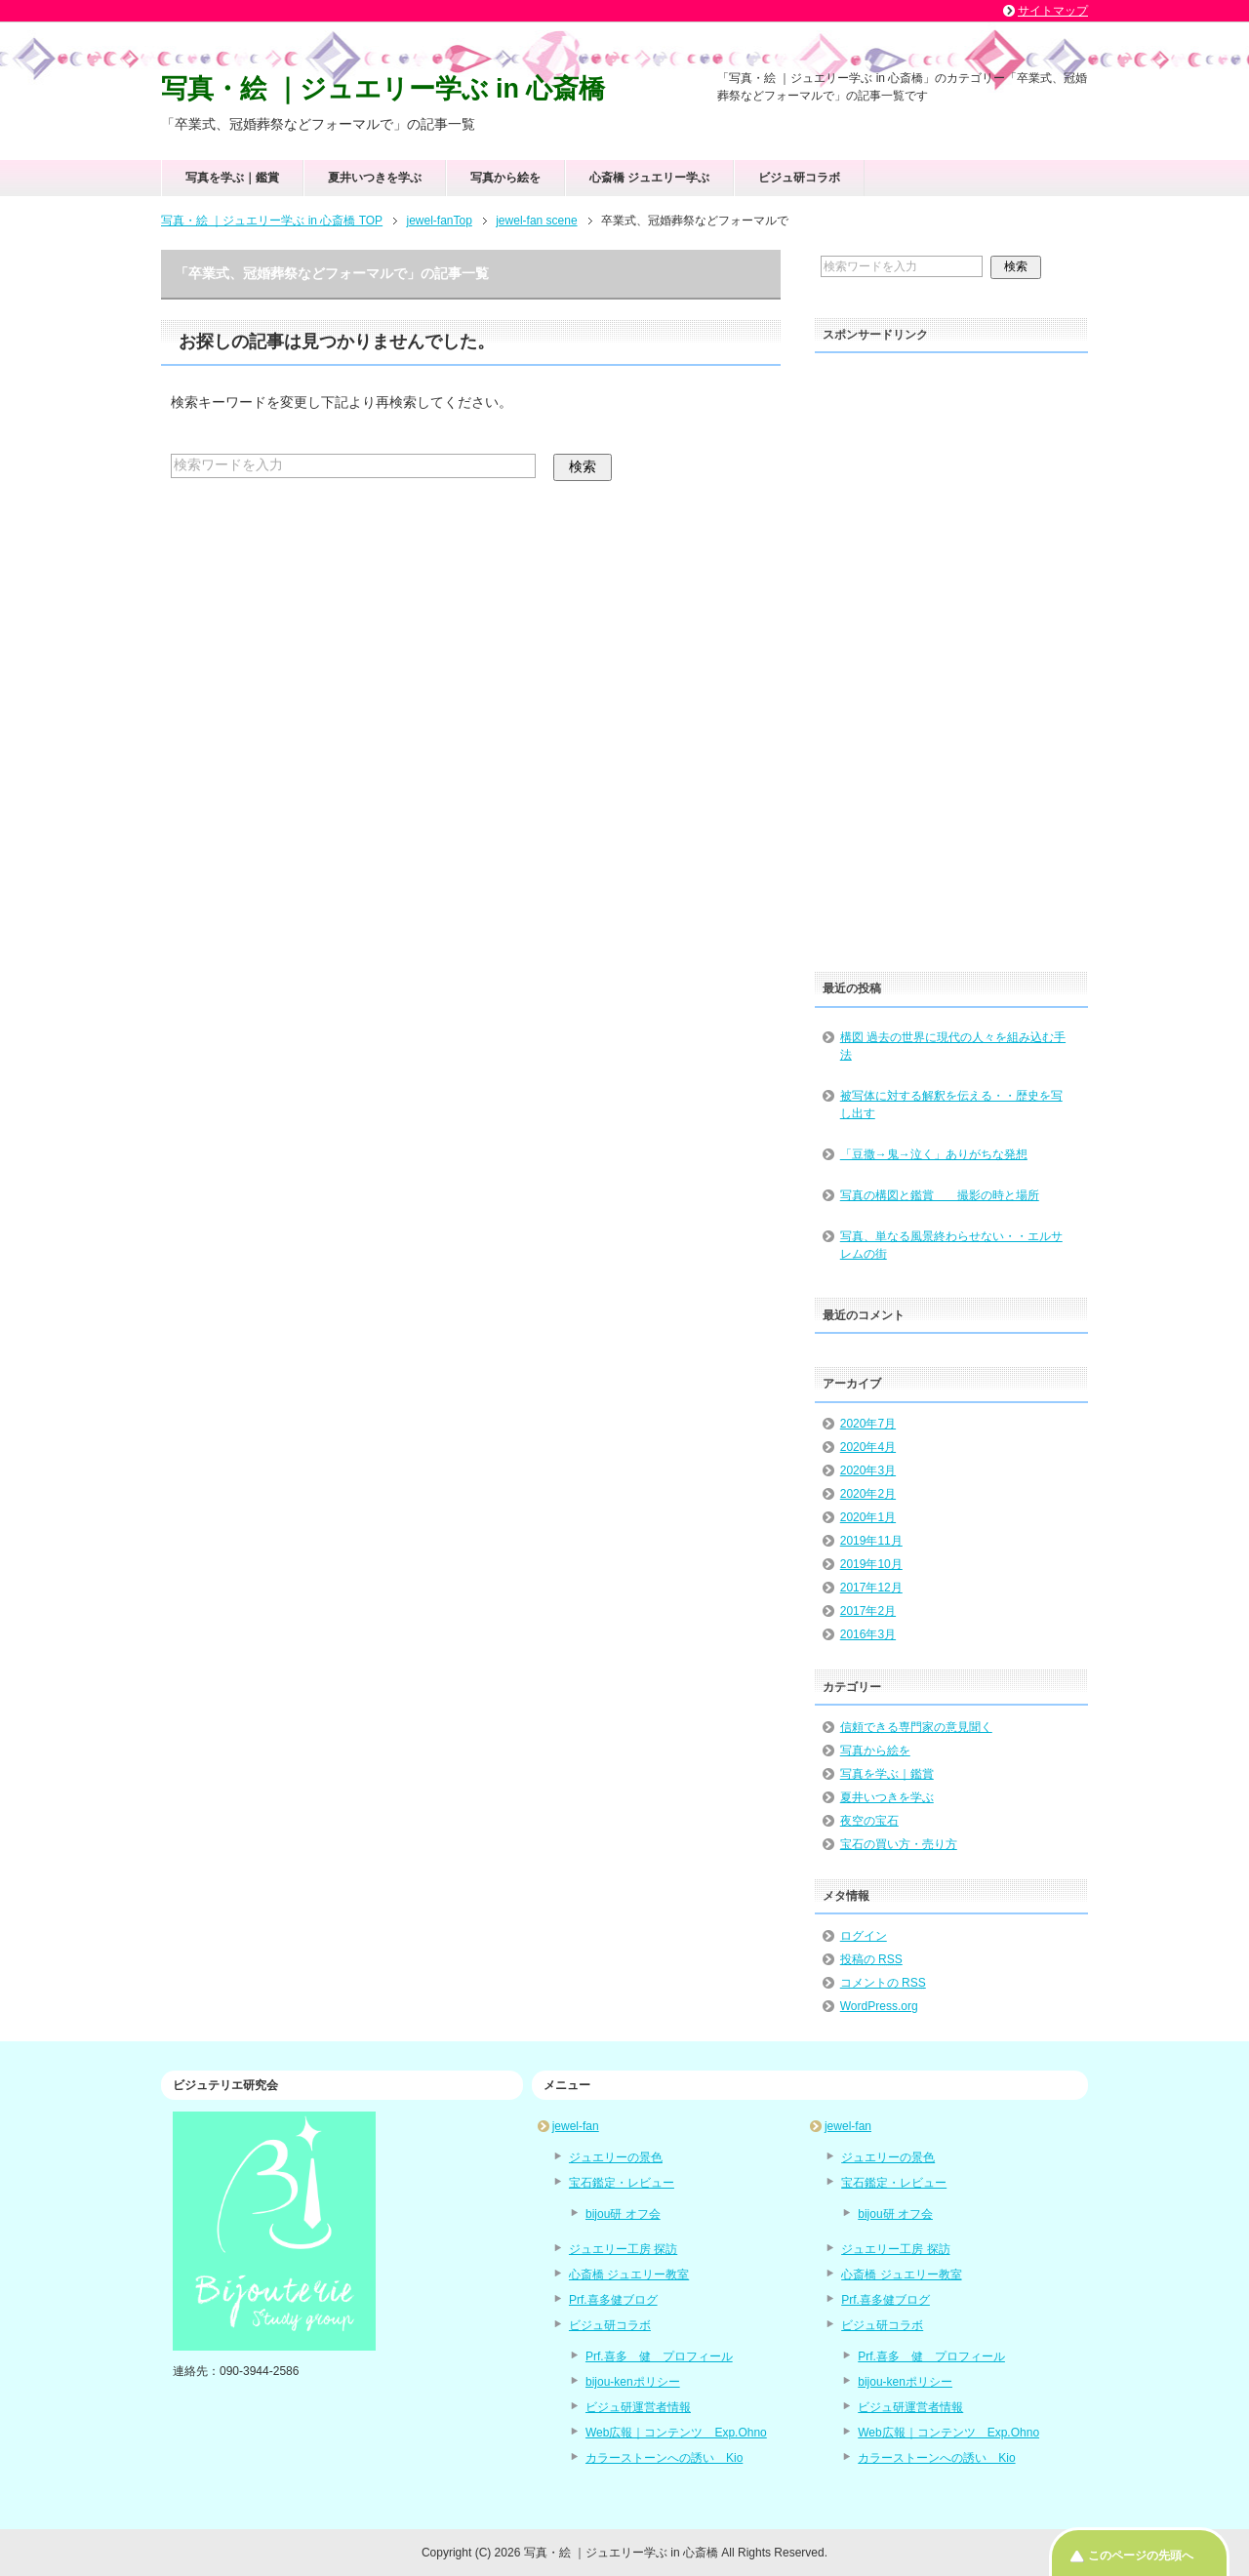  Describe the element at coordinates (868, 1634) in the screenshot. I see `2016年3月` at that location.